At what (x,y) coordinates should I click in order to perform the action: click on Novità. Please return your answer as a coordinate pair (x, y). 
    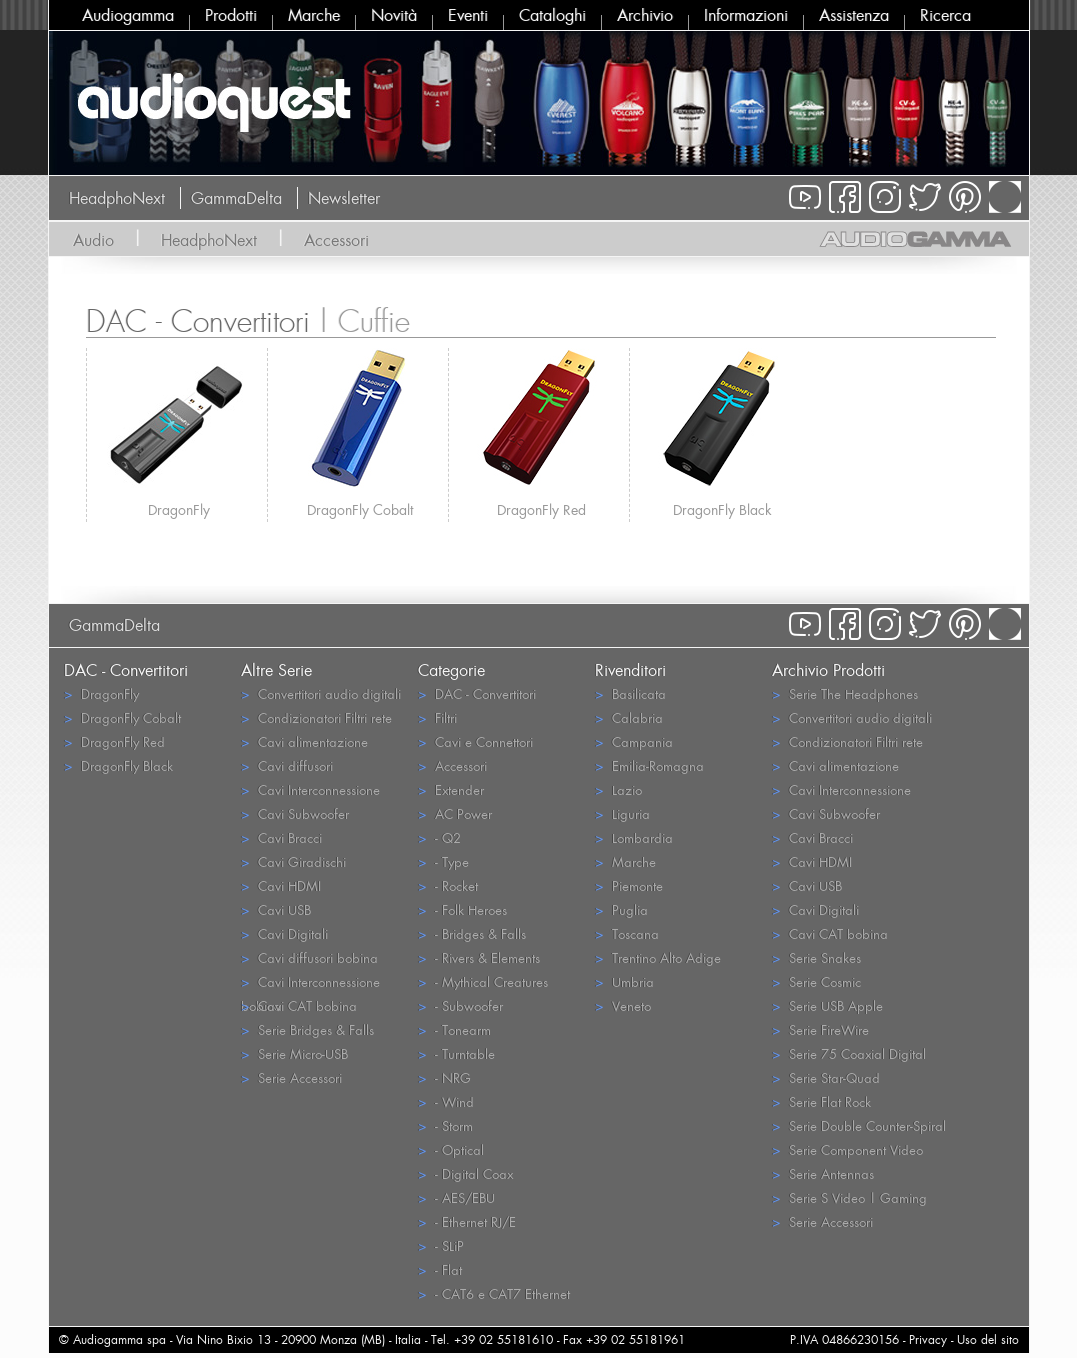
    Looking at the image, I should click on (394, 15).